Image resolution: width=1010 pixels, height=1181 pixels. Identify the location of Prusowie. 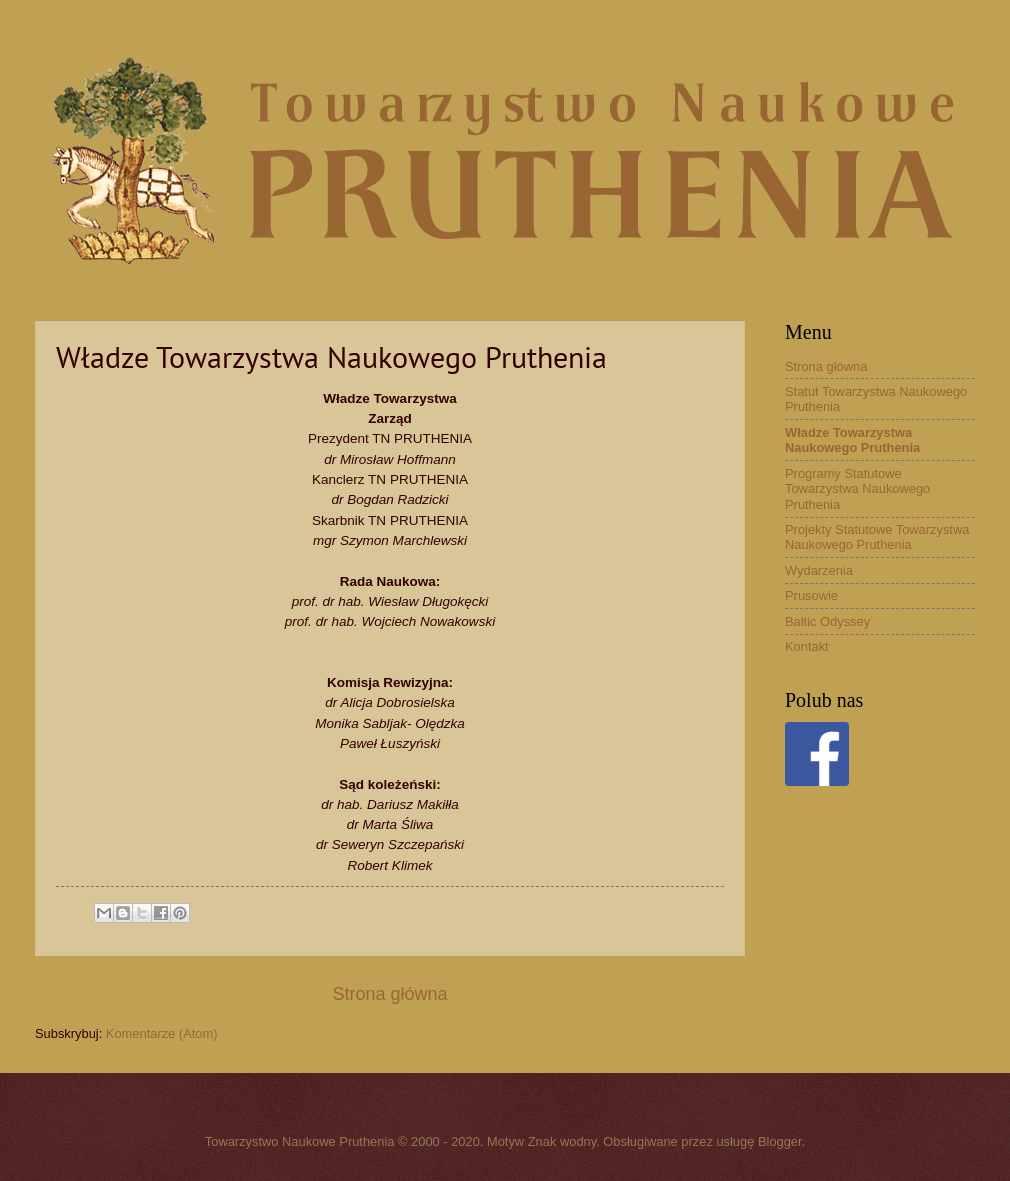
(811, 595).